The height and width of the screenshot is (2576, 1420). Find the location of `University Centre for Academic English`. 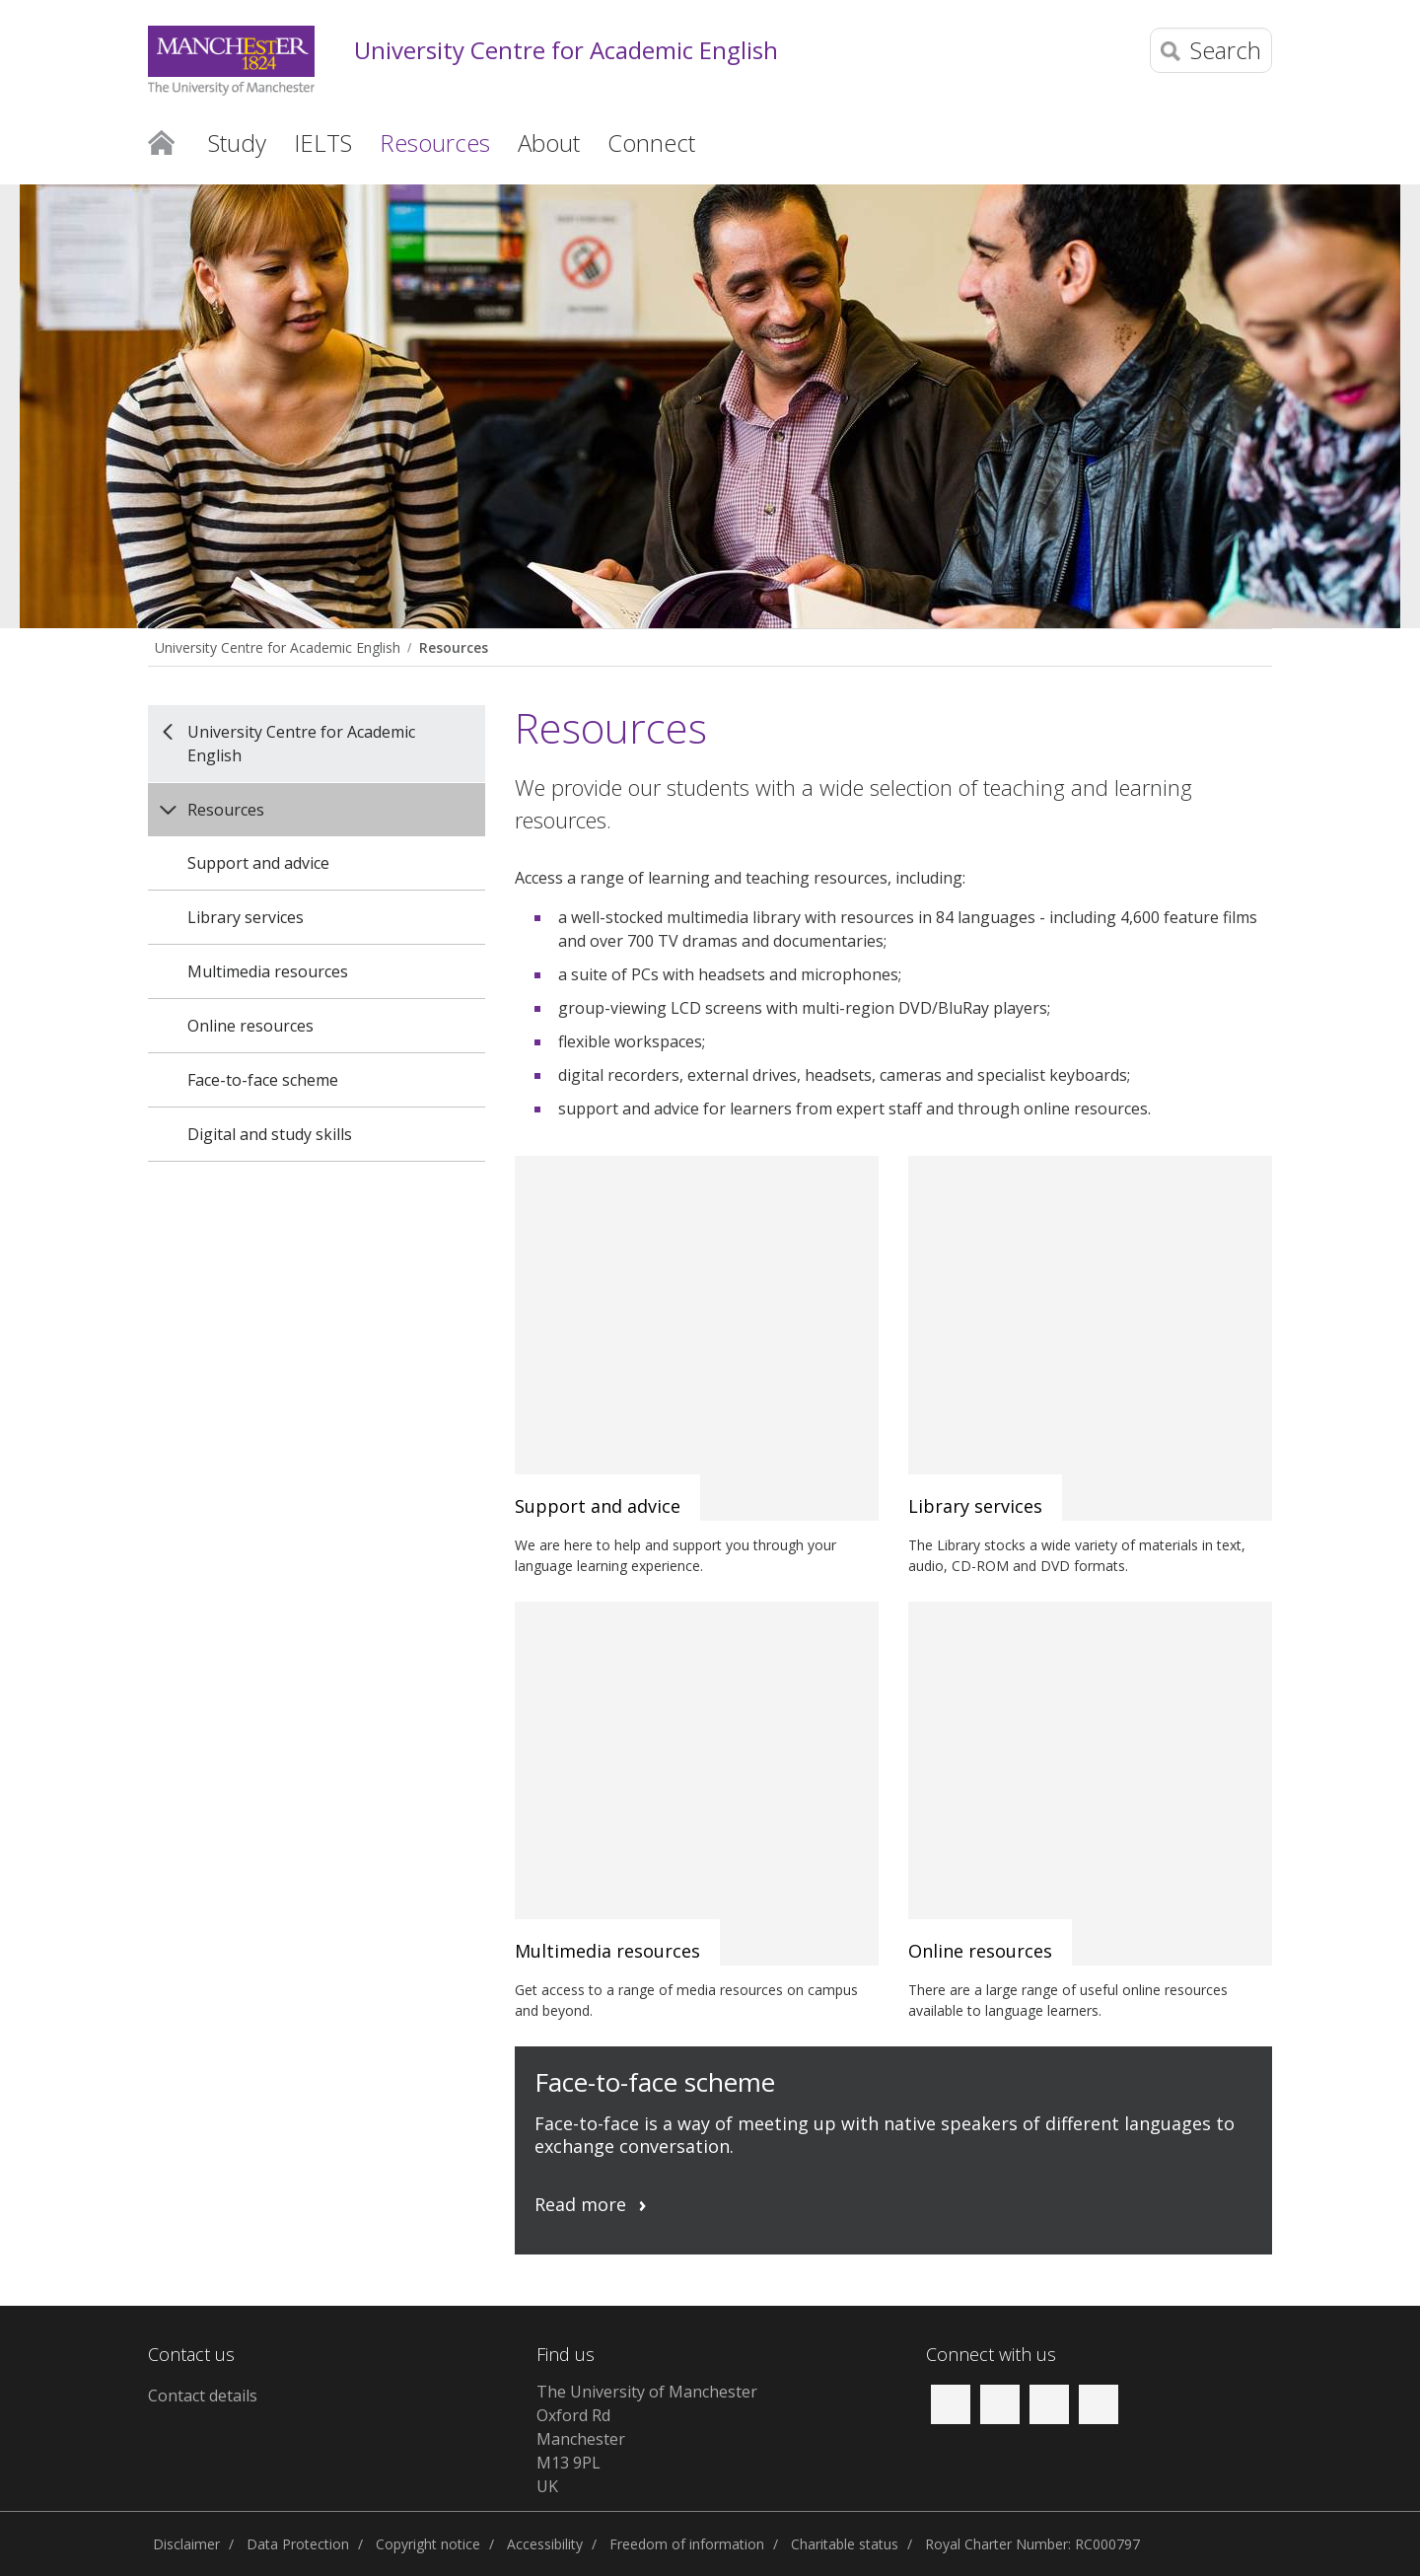

University Centre for Academic English is located at coordinates (566, 50).